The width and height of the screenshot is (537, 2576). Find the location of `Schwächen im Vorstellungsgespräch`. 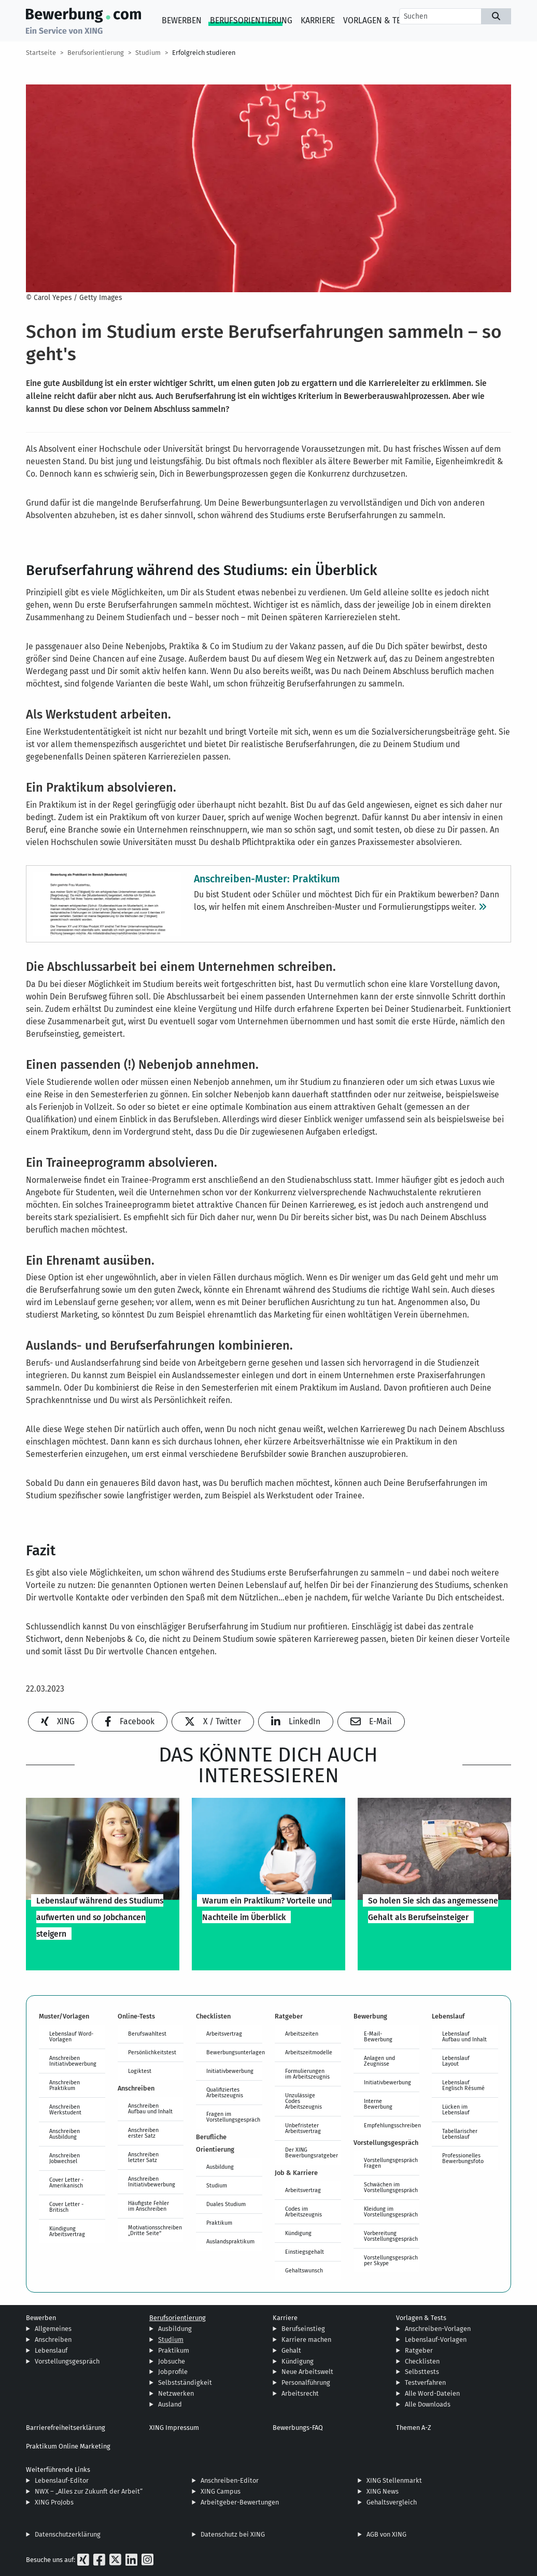

Schwächen im Vorstellungsgespräch is located at coordinates (391, 2187).